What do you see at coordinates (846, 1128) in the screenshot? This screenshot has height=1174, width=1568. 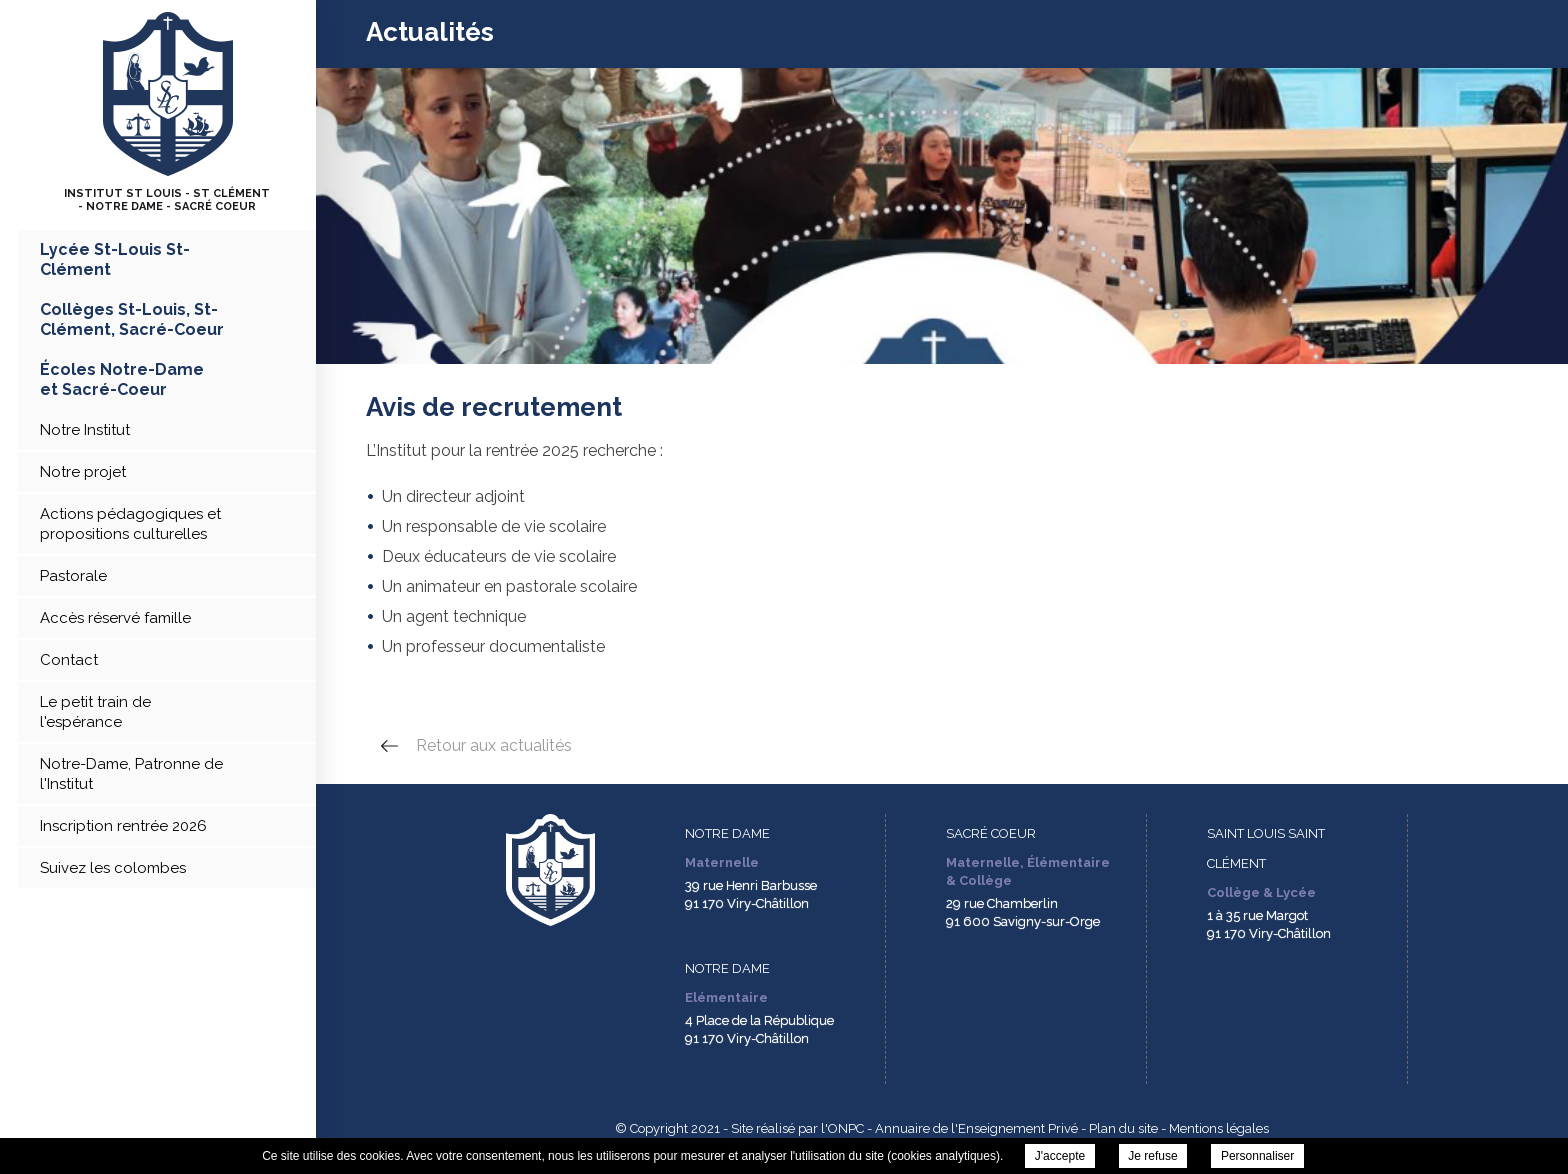 I see `ONPC` at bounding box center [846, 1128].